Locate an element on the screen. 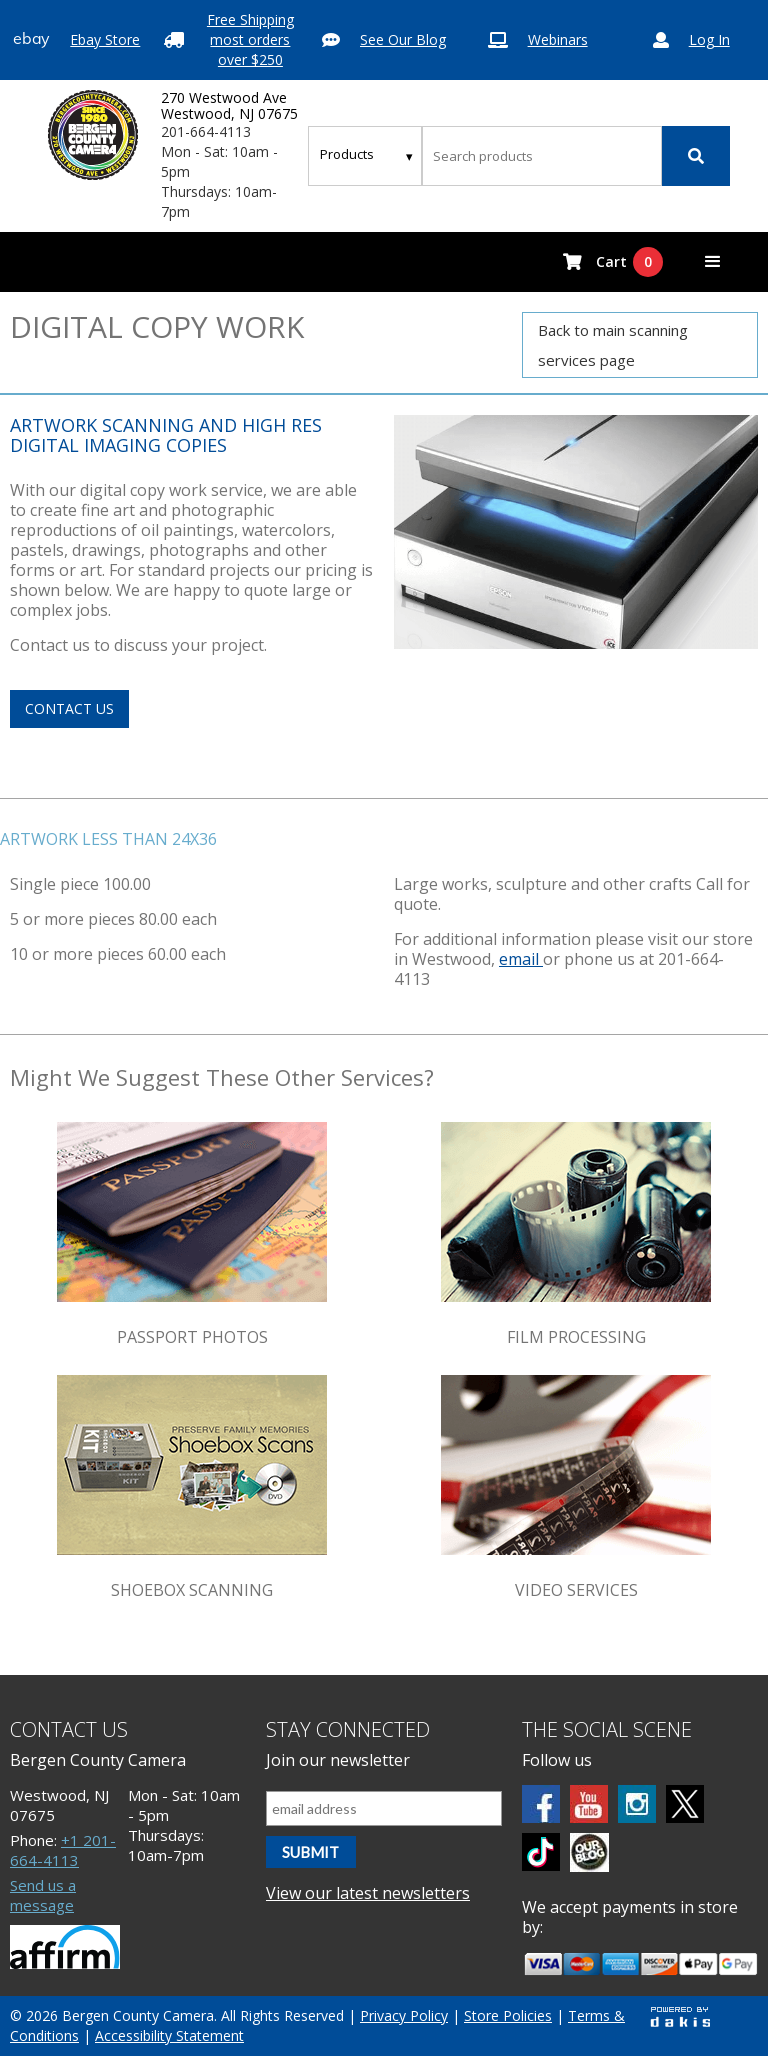  Back to main scanning services page is located at coordinates (613, 345).